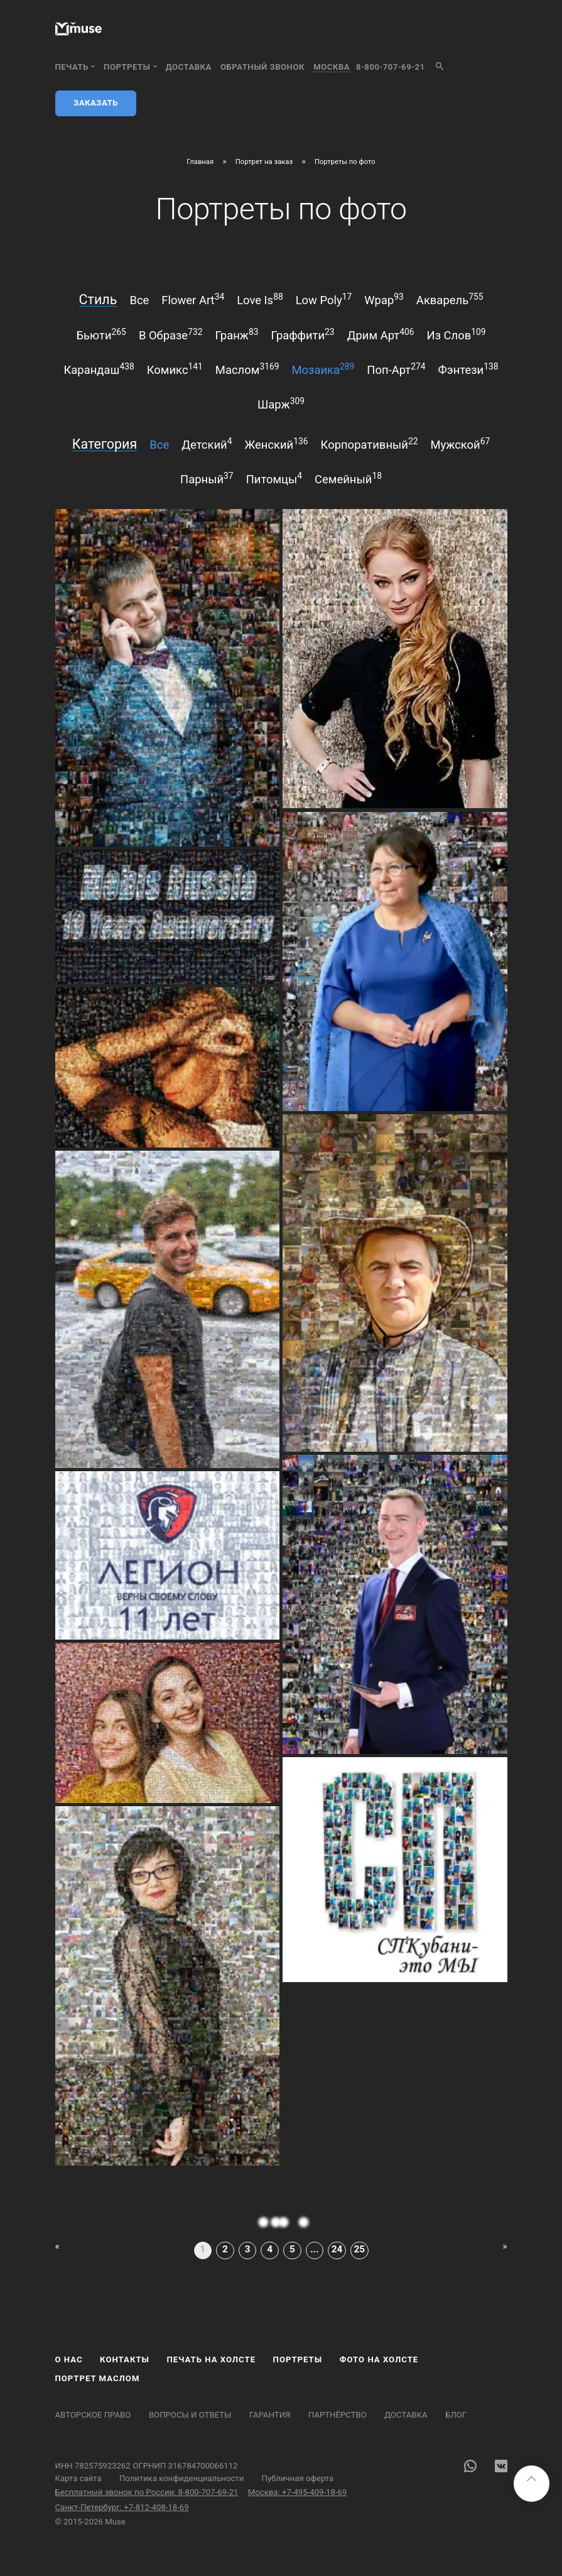  What do you see at coordinates (206, 443) in the screenshot?
I see `детский` at bounding box center [206, 443].